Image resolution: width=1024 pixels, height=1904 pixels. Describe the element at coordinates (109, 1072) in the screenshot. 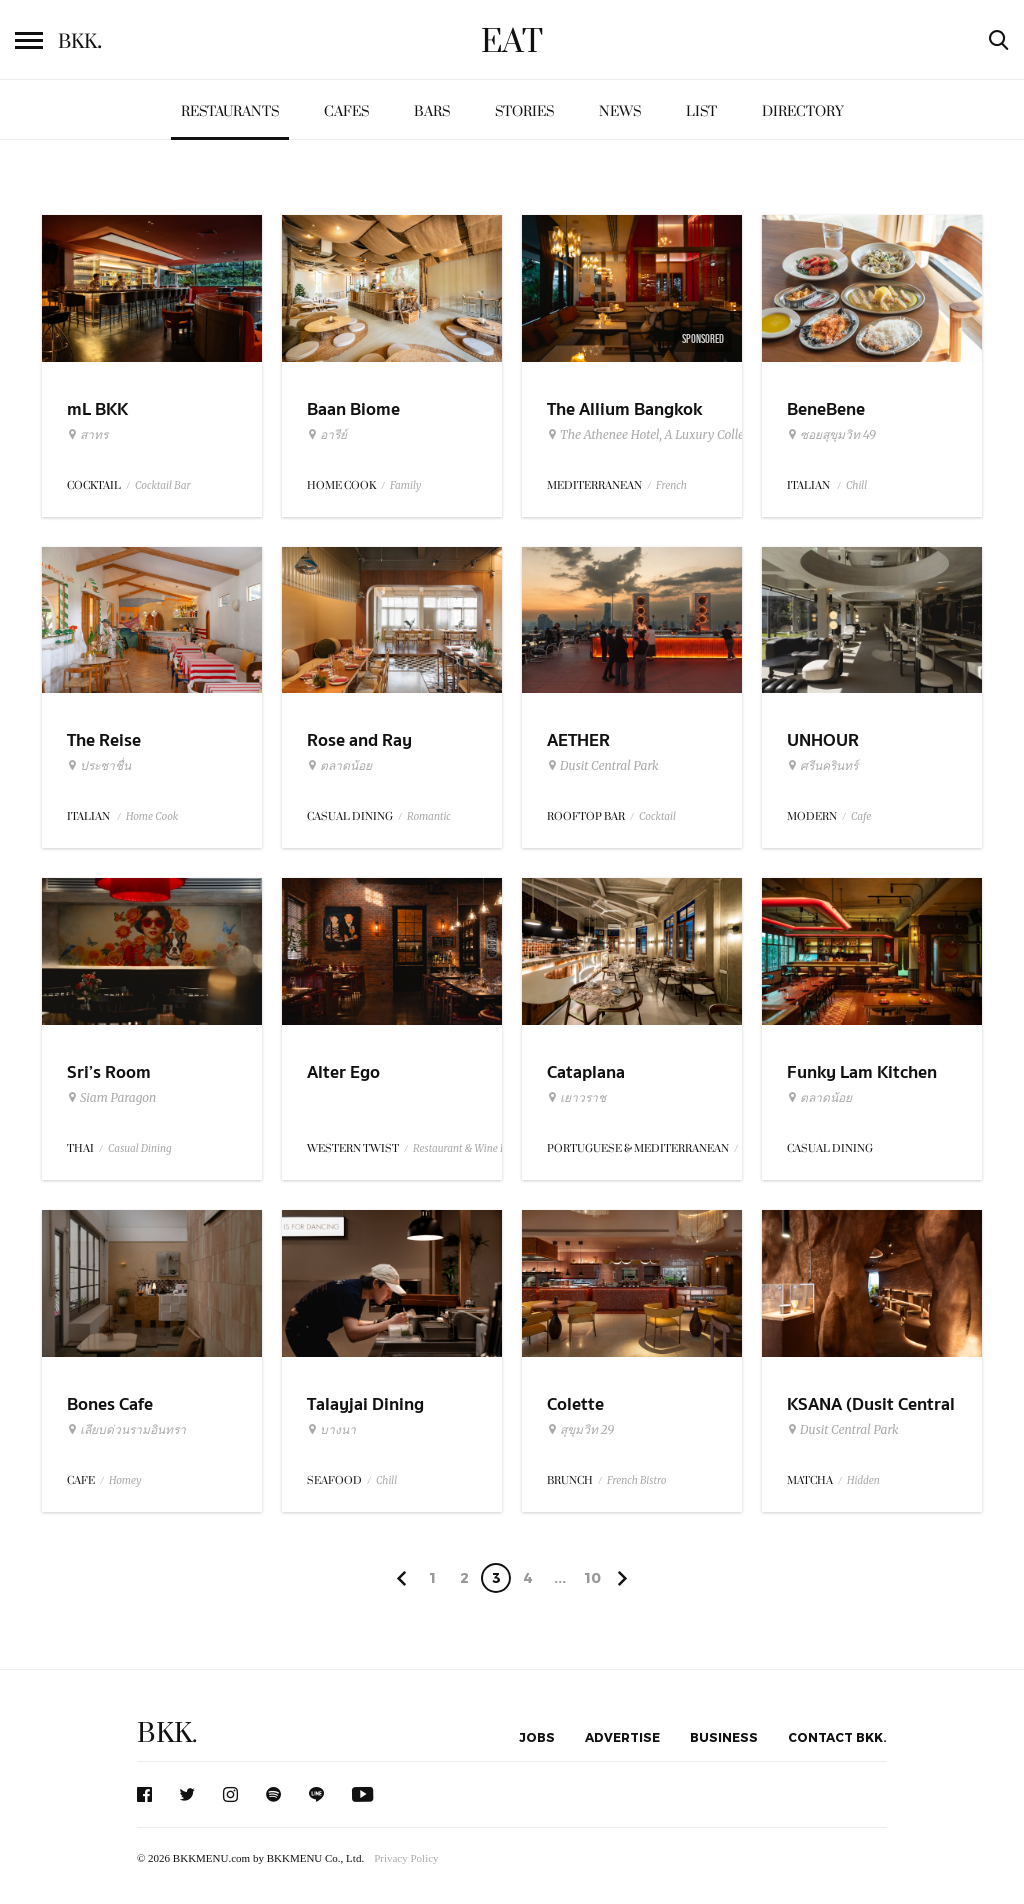

I see `Sri’s Room` at that location.